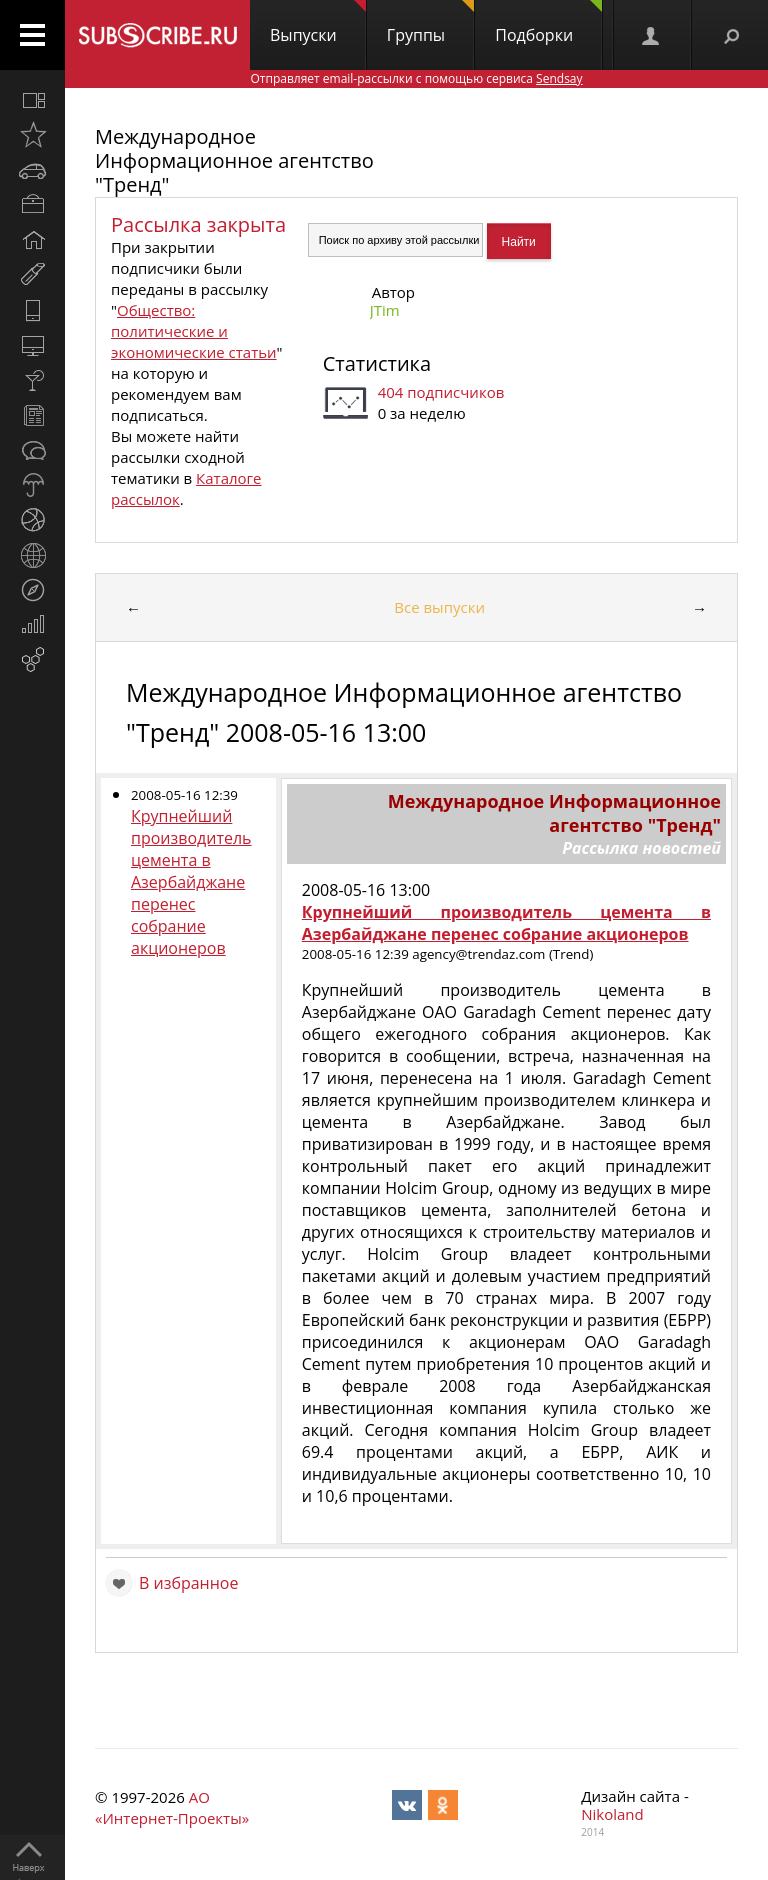 Image resolution: width=768 pixels, height=1880 pixels. I want to click on Общество: политические и экономические статьи, so click(194, 331).